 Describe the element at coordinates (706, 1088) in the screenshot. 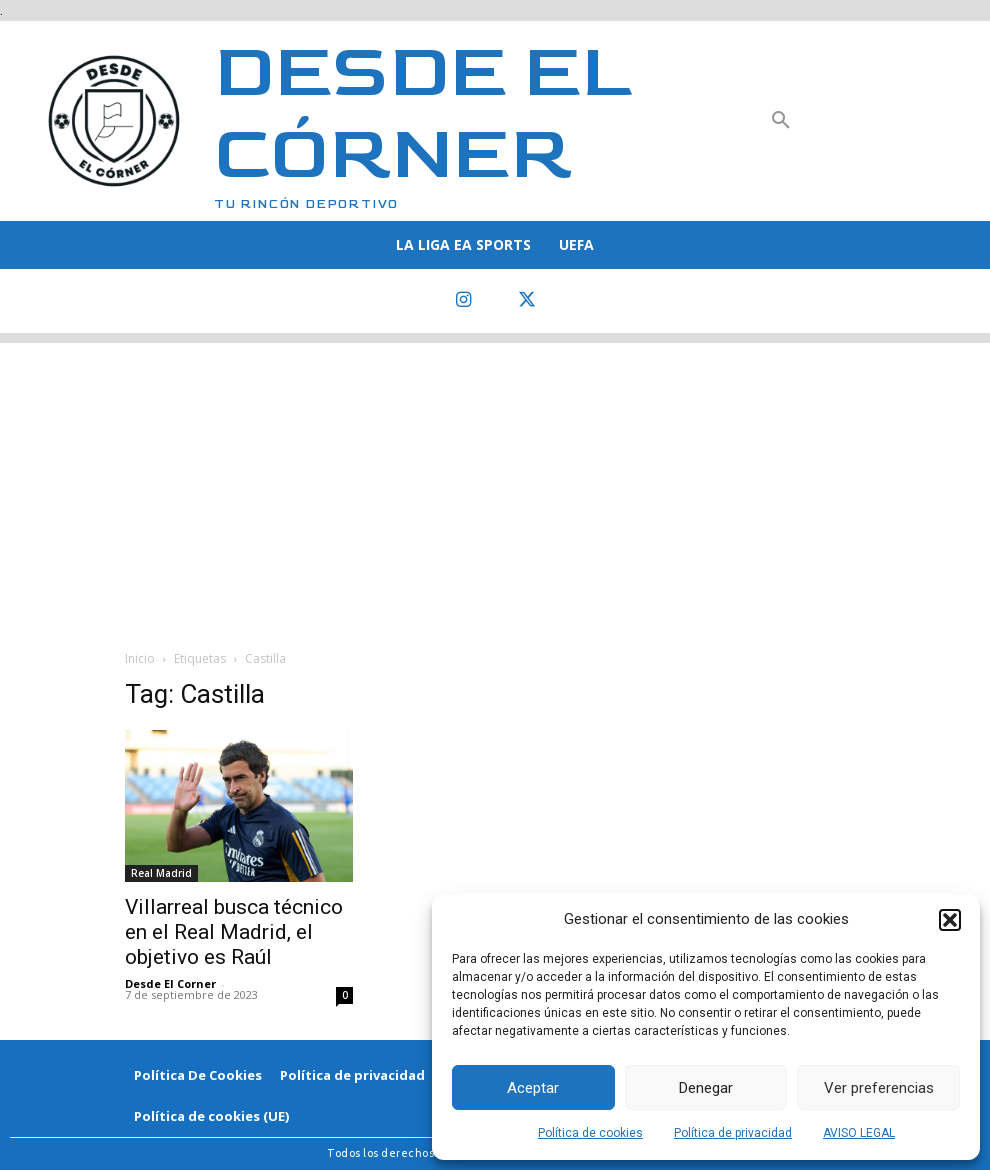

I see `Denegar` at that location.